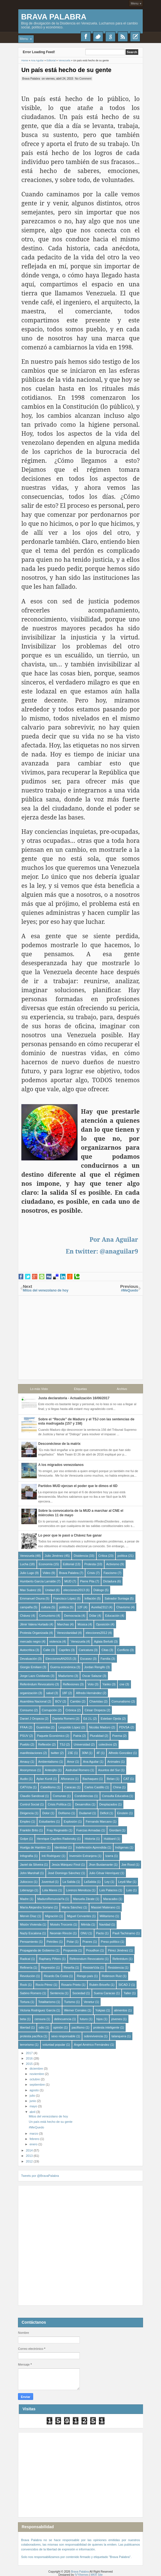  I want to click on Etiquetas, so click(80, 1388).